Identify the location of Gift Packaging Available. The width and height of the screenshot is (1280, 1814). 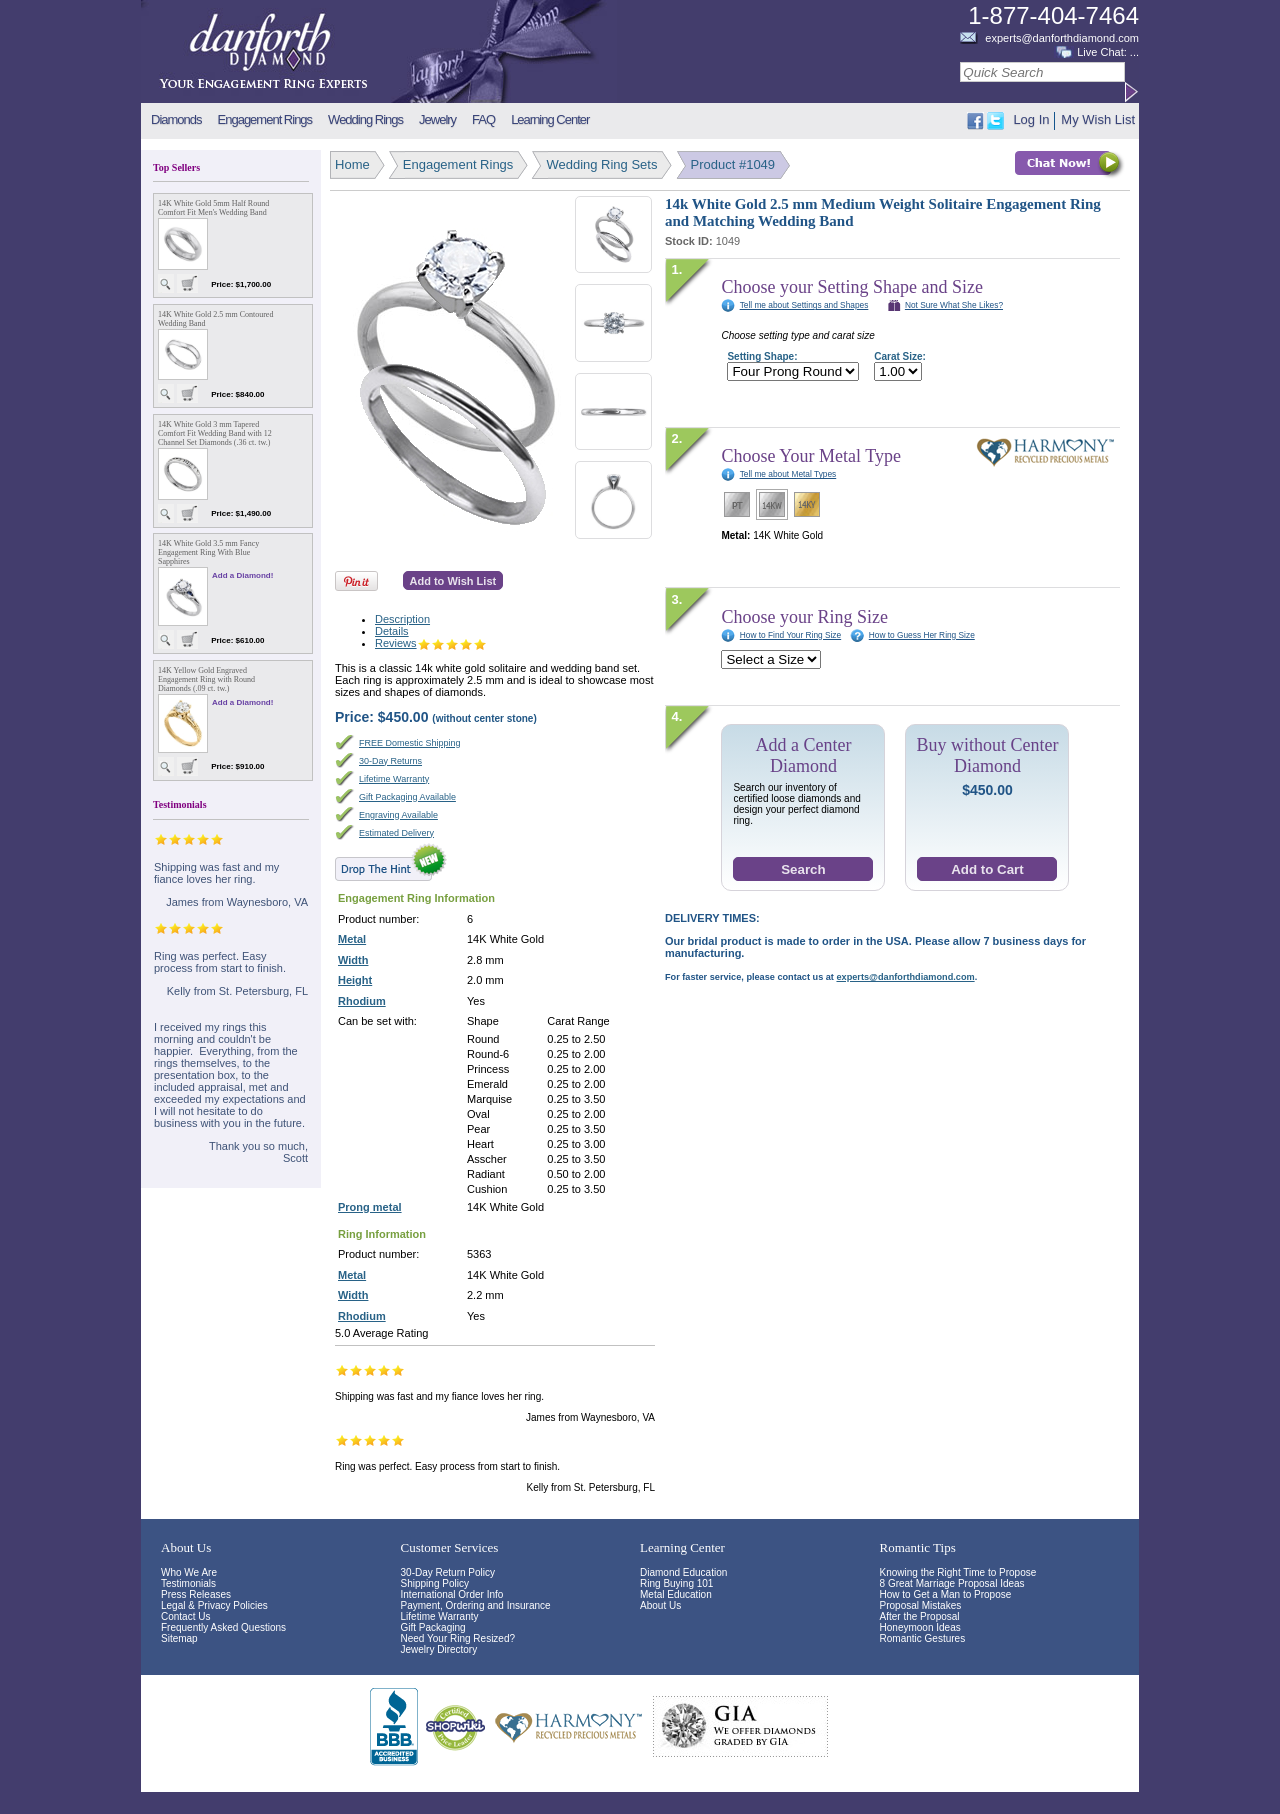
(407, 797).